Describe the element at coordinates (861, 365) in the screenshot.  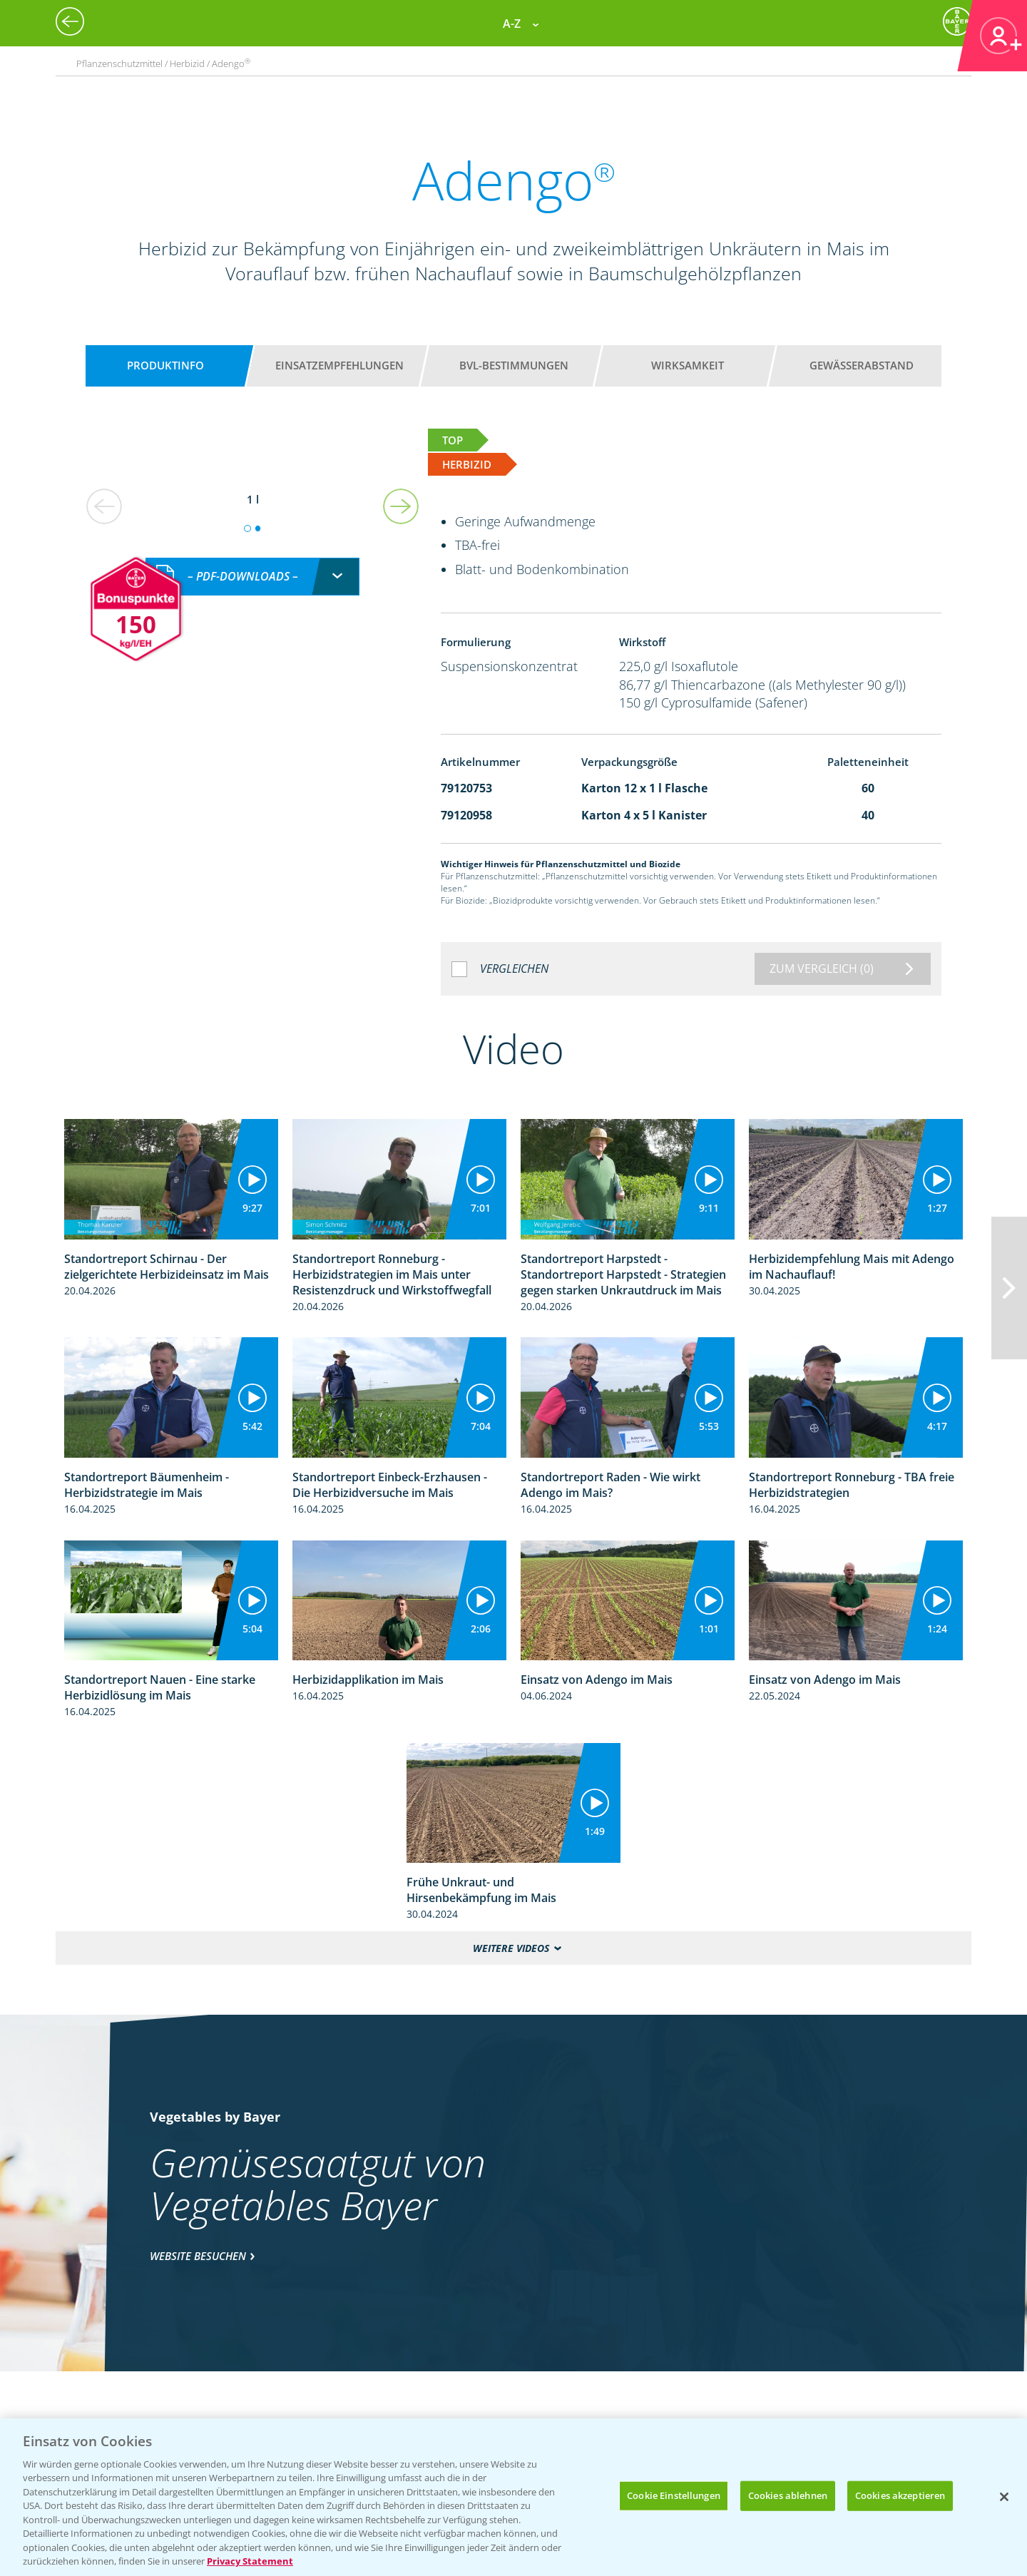
I see `Gewässerabstand` at that location.